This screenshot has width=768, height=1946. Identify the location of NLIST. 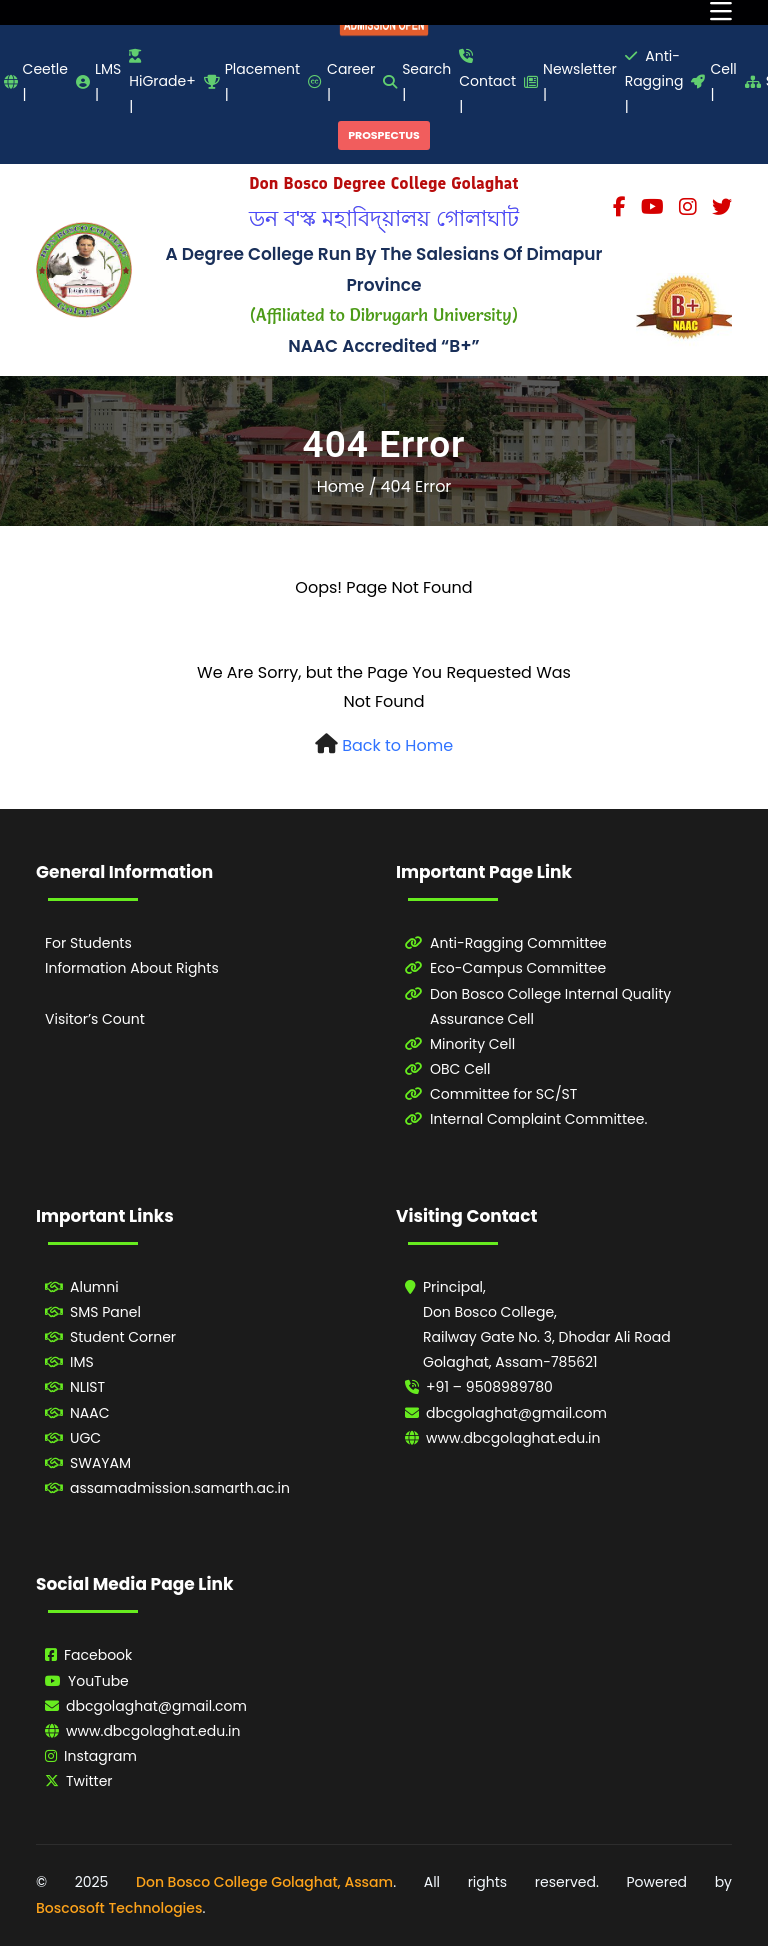
(87, 1387).